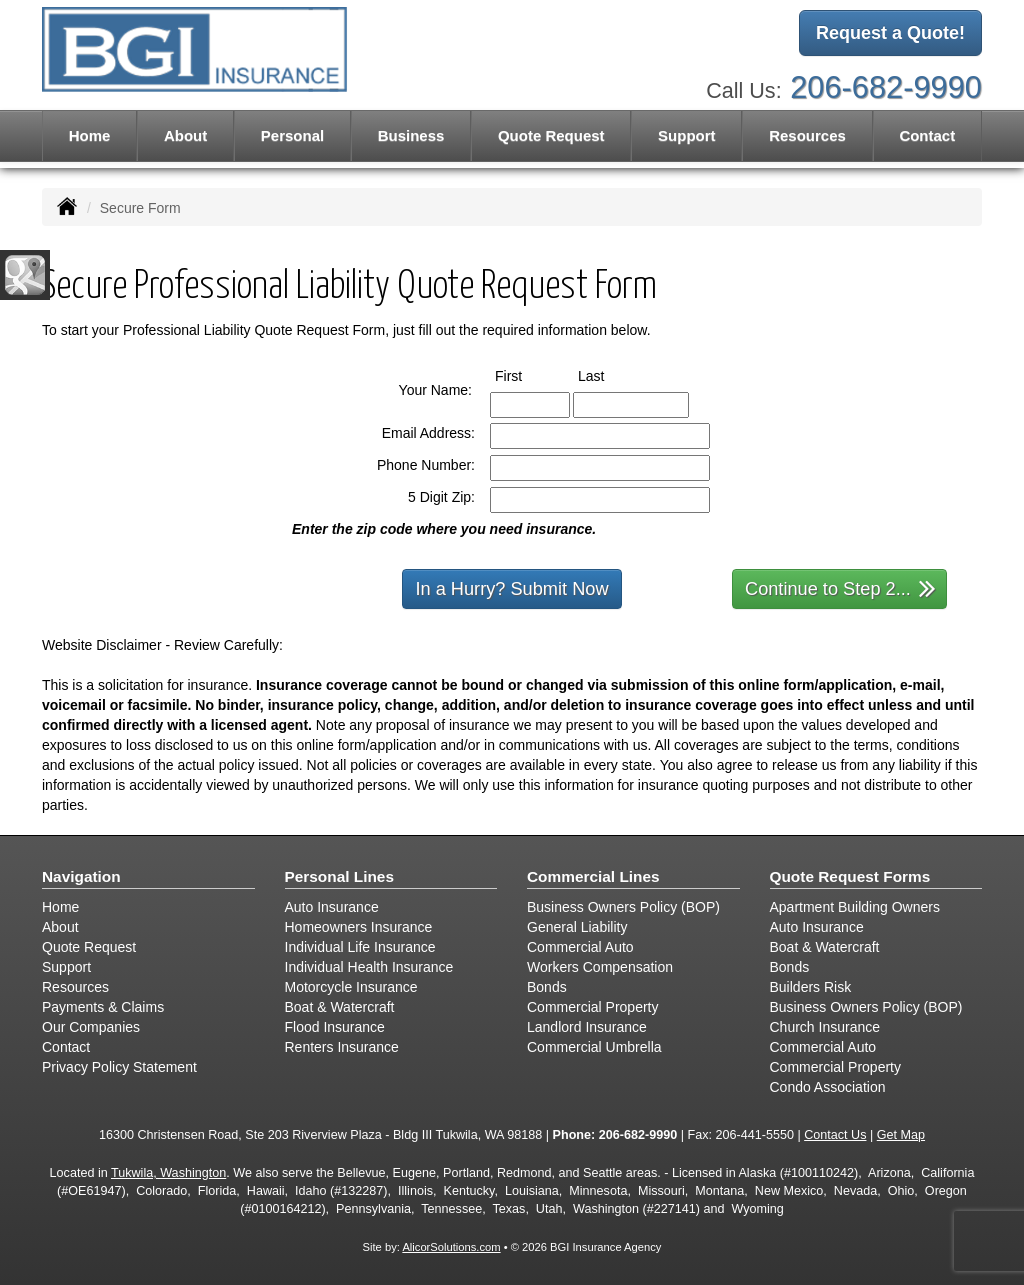 The width and height of the screenshot is (1024, 1285). I want to click on Last, so click(609, 375).